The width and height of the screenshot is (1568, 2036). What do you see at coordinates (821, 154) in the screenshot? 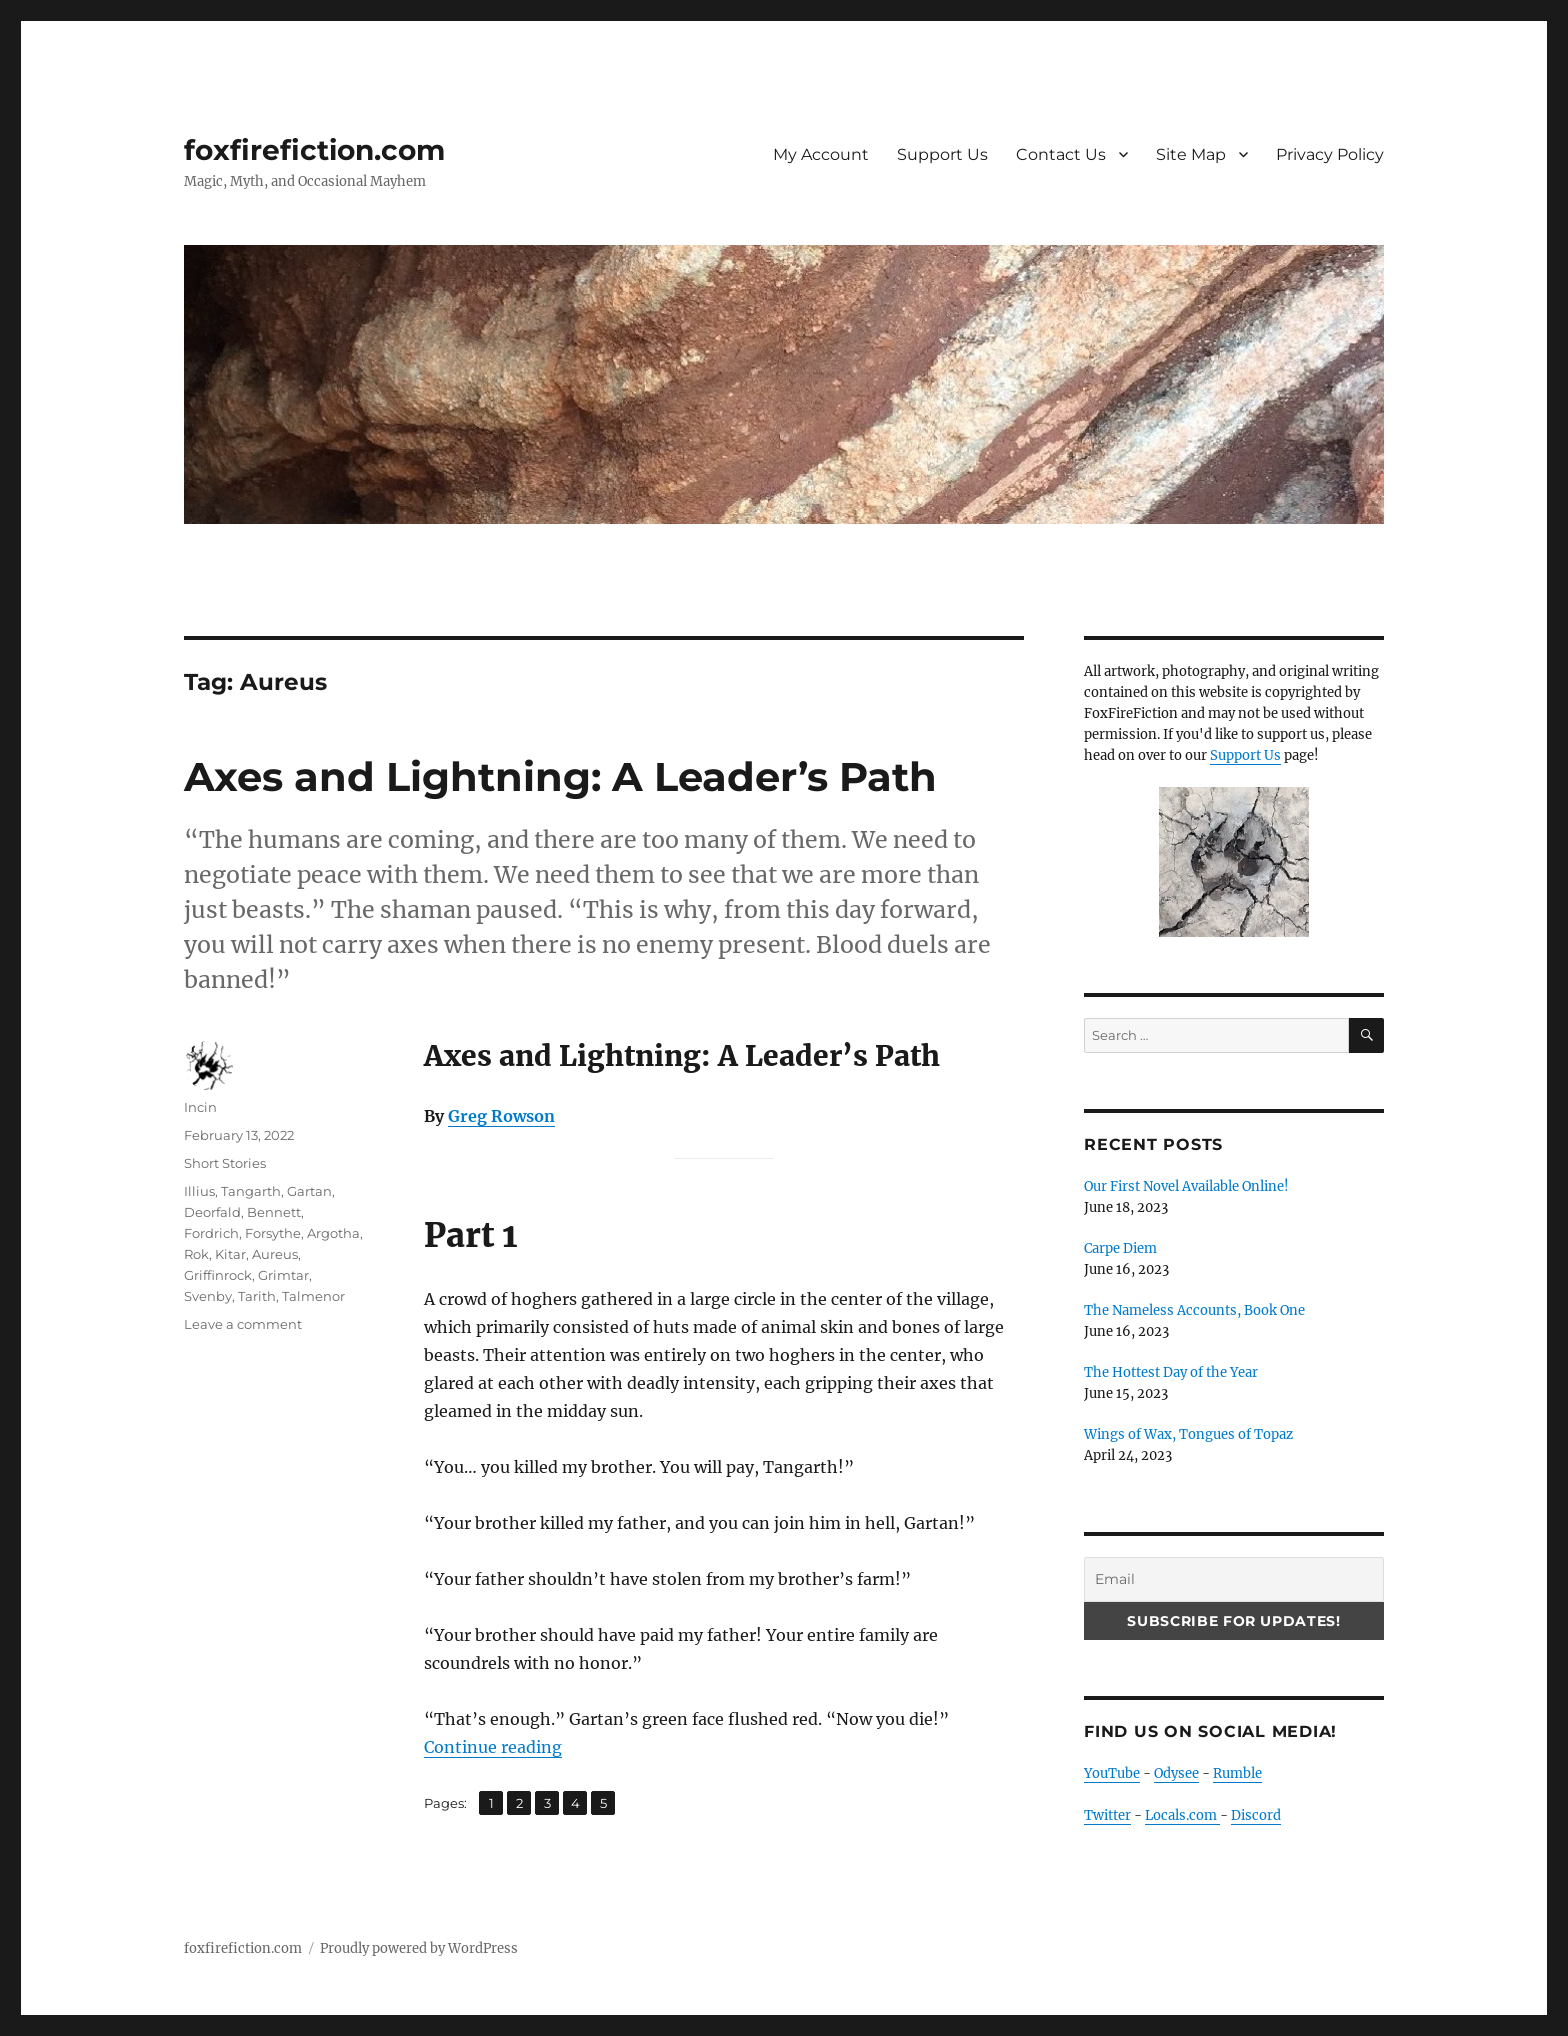
I see `My Account` at bounding box center [821, 154].